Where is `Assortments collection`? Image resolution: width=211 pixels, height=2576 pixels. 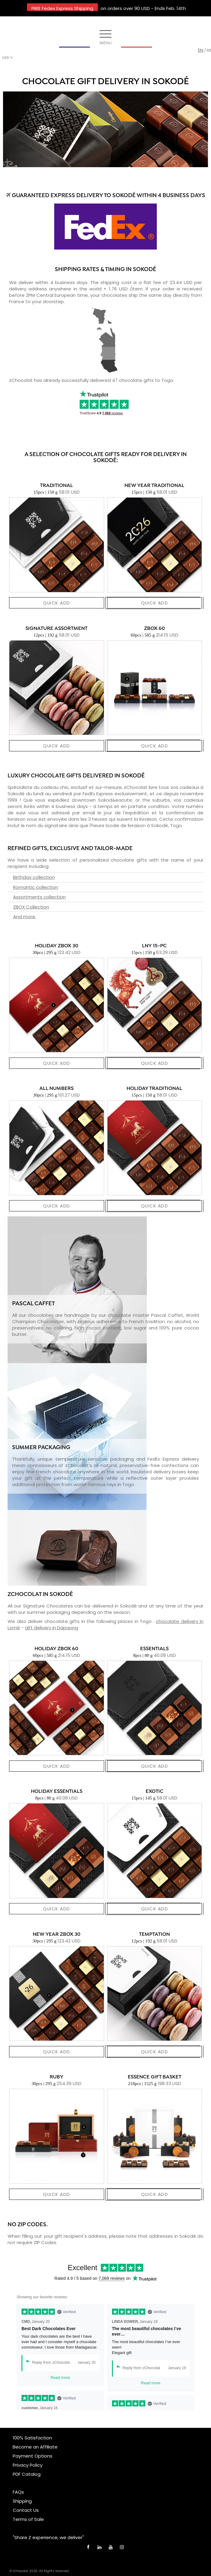 Assortments collection is located at coordinates (39, 897).